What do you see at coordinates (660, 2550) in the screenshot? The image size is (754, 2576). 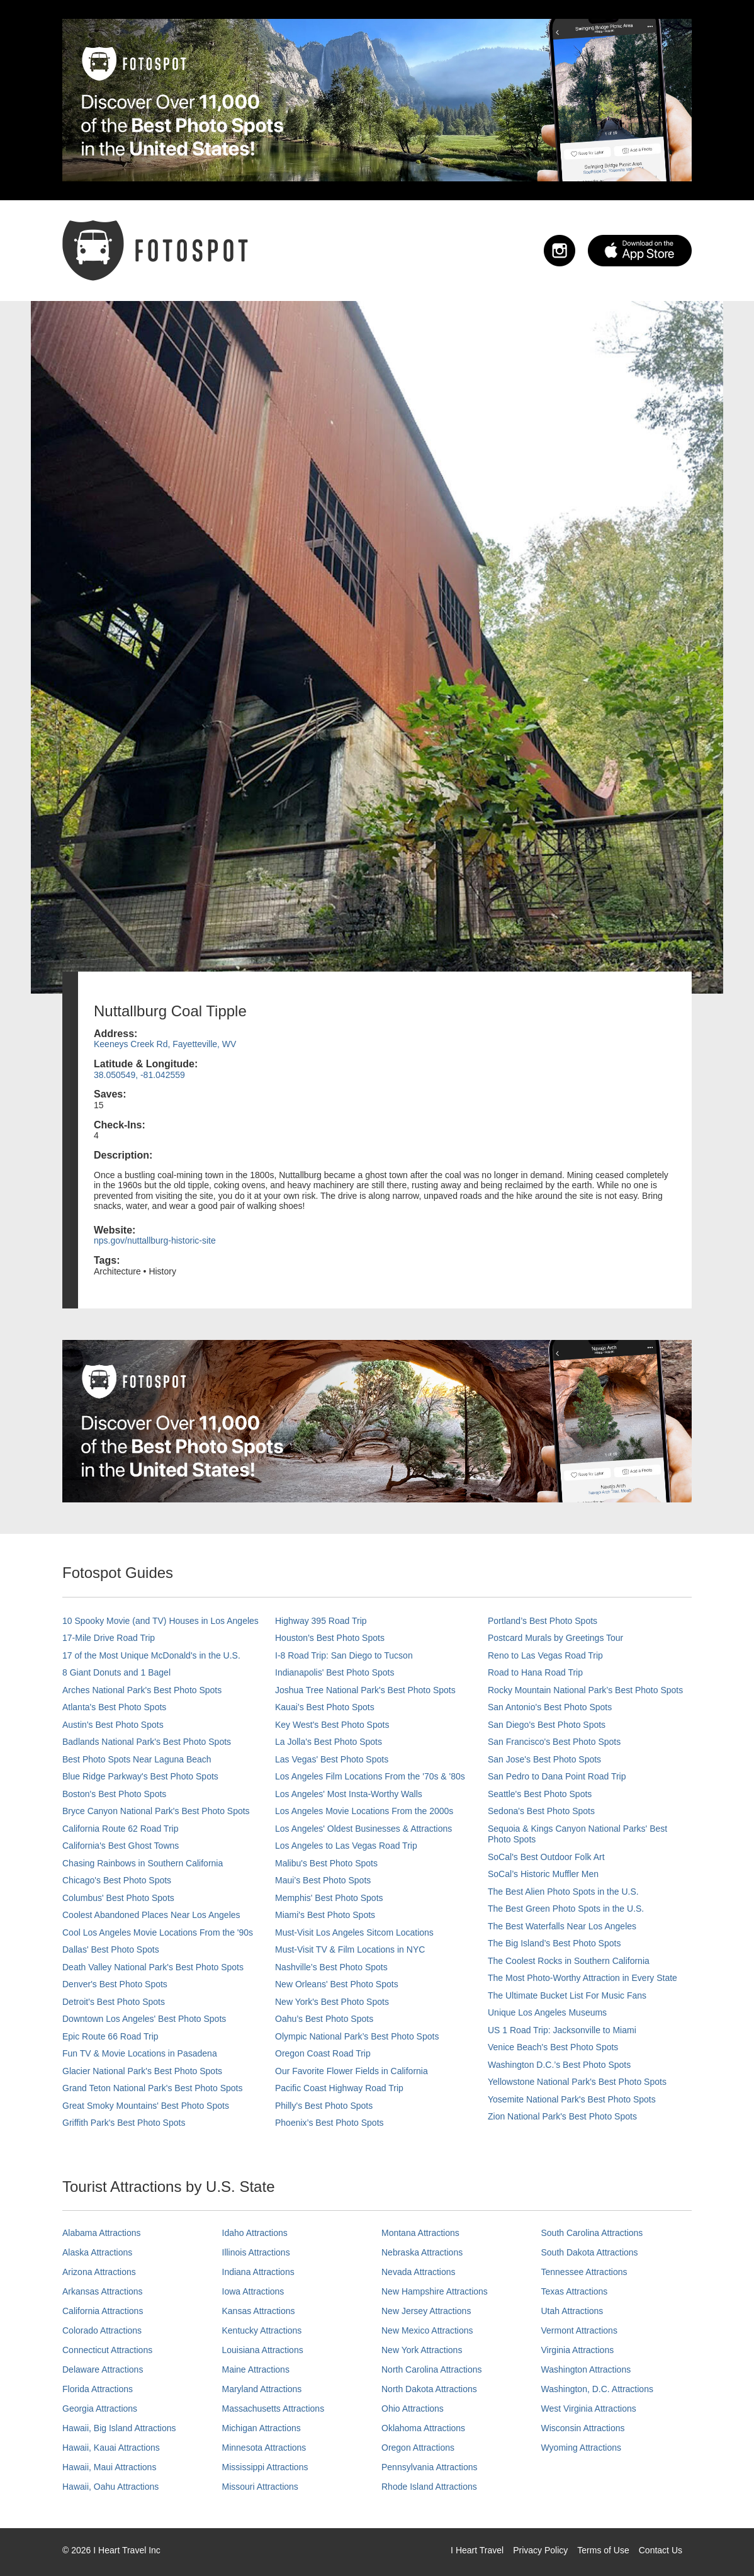 I see `Contact Us` at bounding box center [660, 2550].